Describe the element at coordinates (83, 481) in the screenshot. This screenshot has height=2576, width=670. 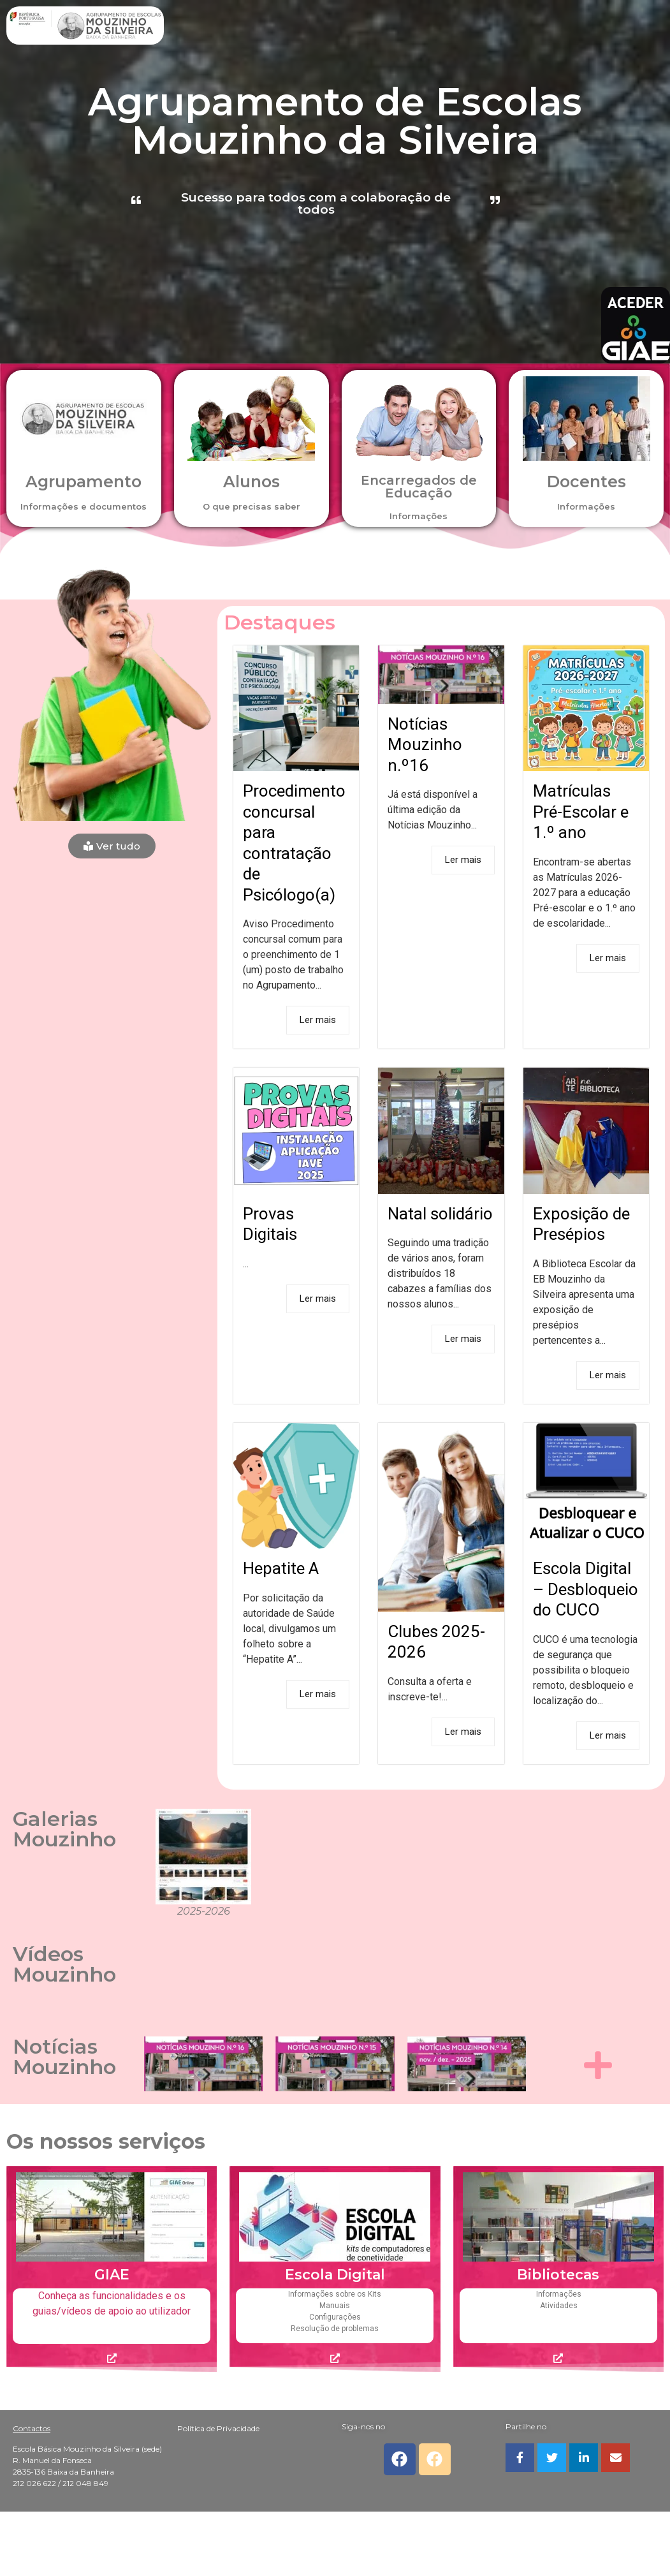
I see `Agrupamento` at that location.